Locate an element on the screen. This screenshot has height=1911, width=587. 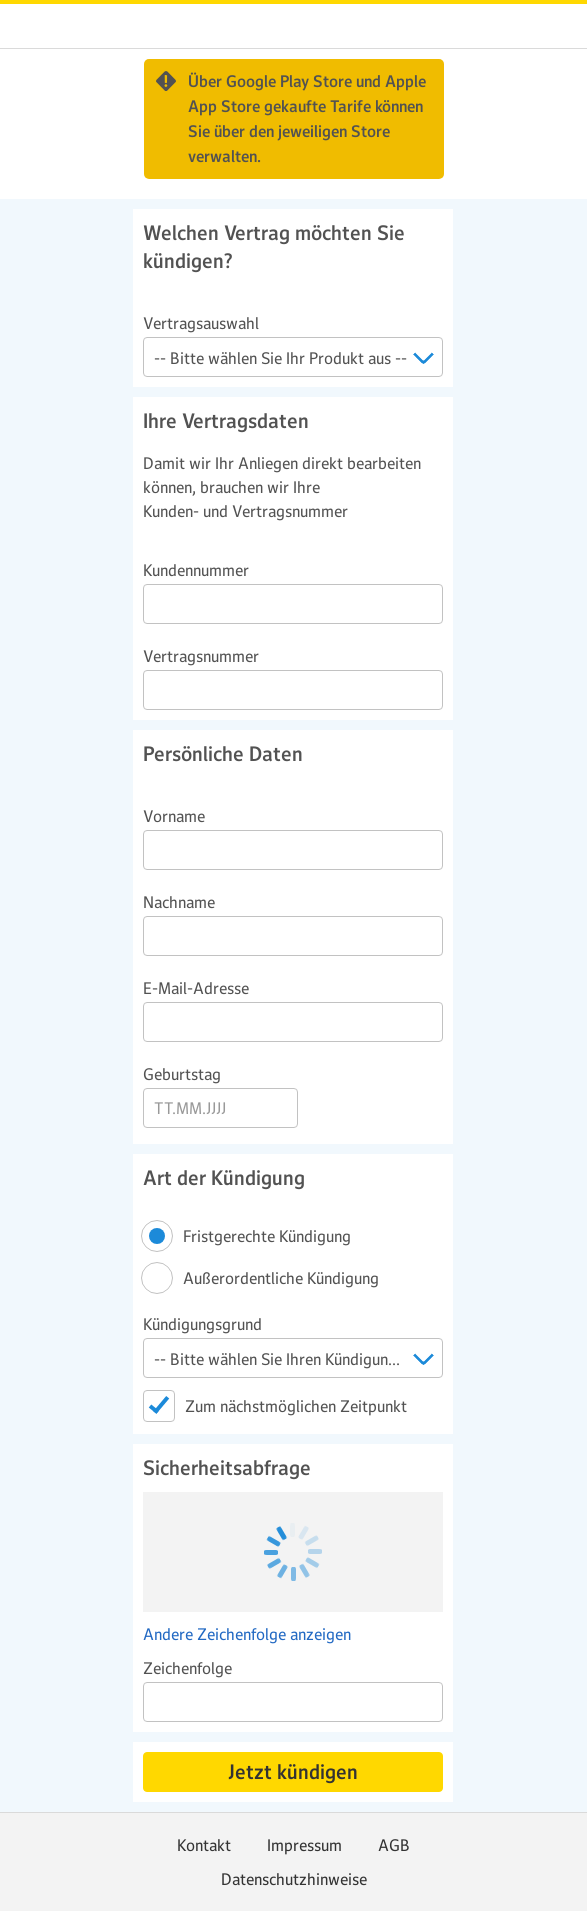
Zum nächstmöglichen Zeitpunkt is located at coordinates (296, 1406).